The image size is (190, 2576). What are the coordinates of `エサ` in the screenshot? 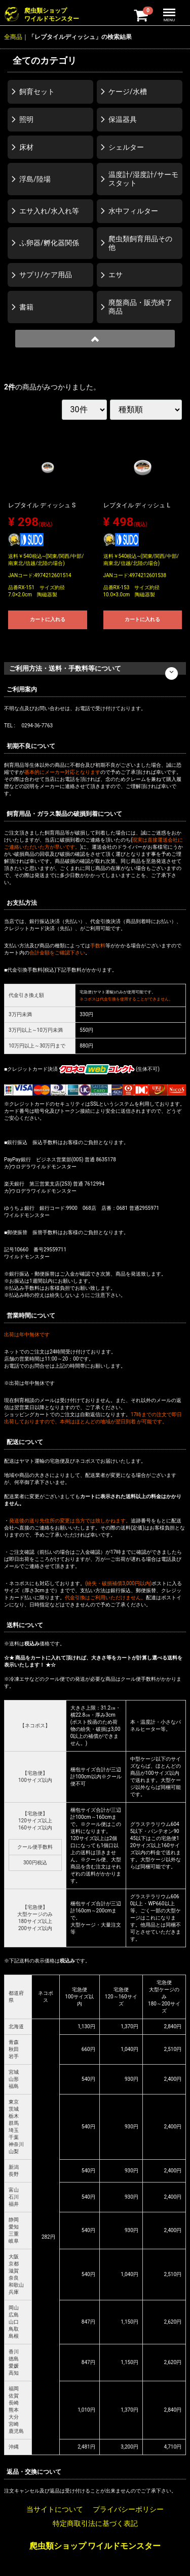 It's located at (115, 275).